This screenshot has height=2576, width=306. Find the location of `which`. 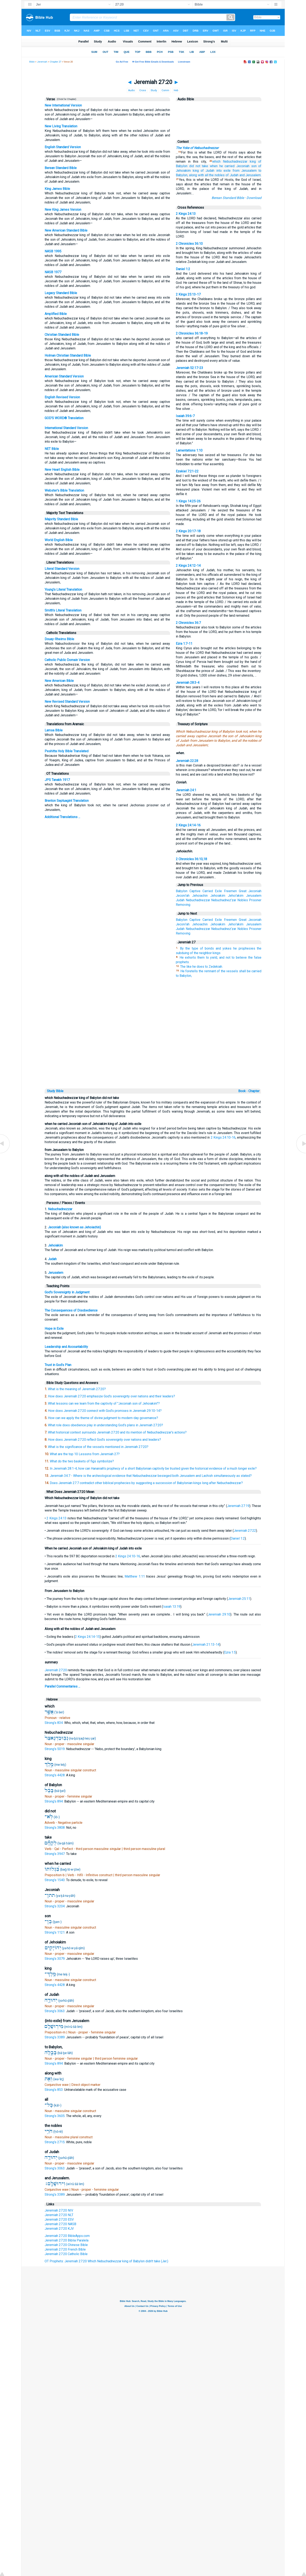

which is located at coordinates (216, 161).